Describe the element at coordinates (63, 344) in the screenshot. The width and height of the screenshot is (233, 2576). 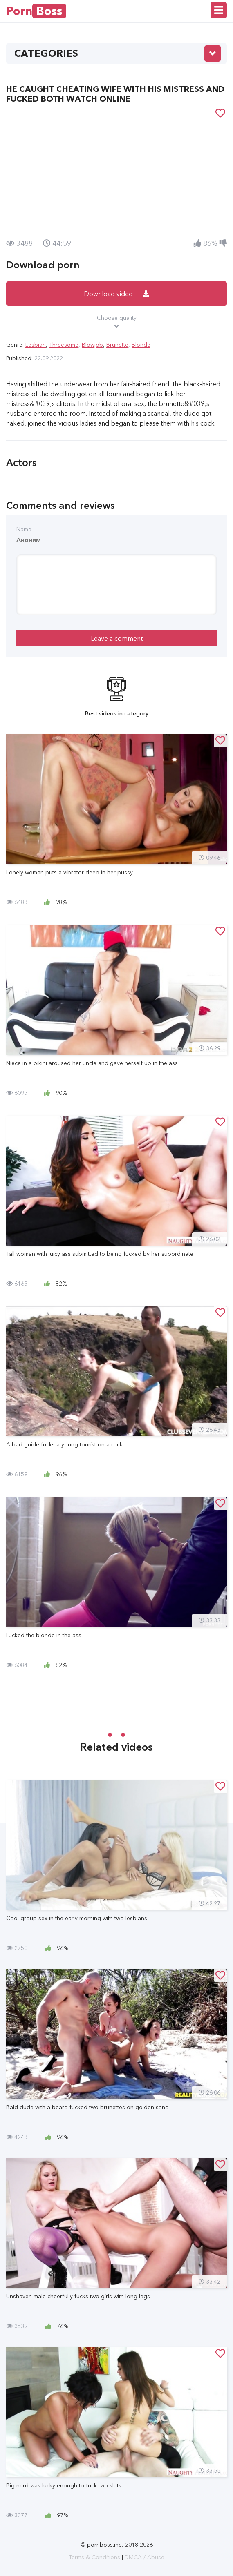
I see `Threesome` at that location.